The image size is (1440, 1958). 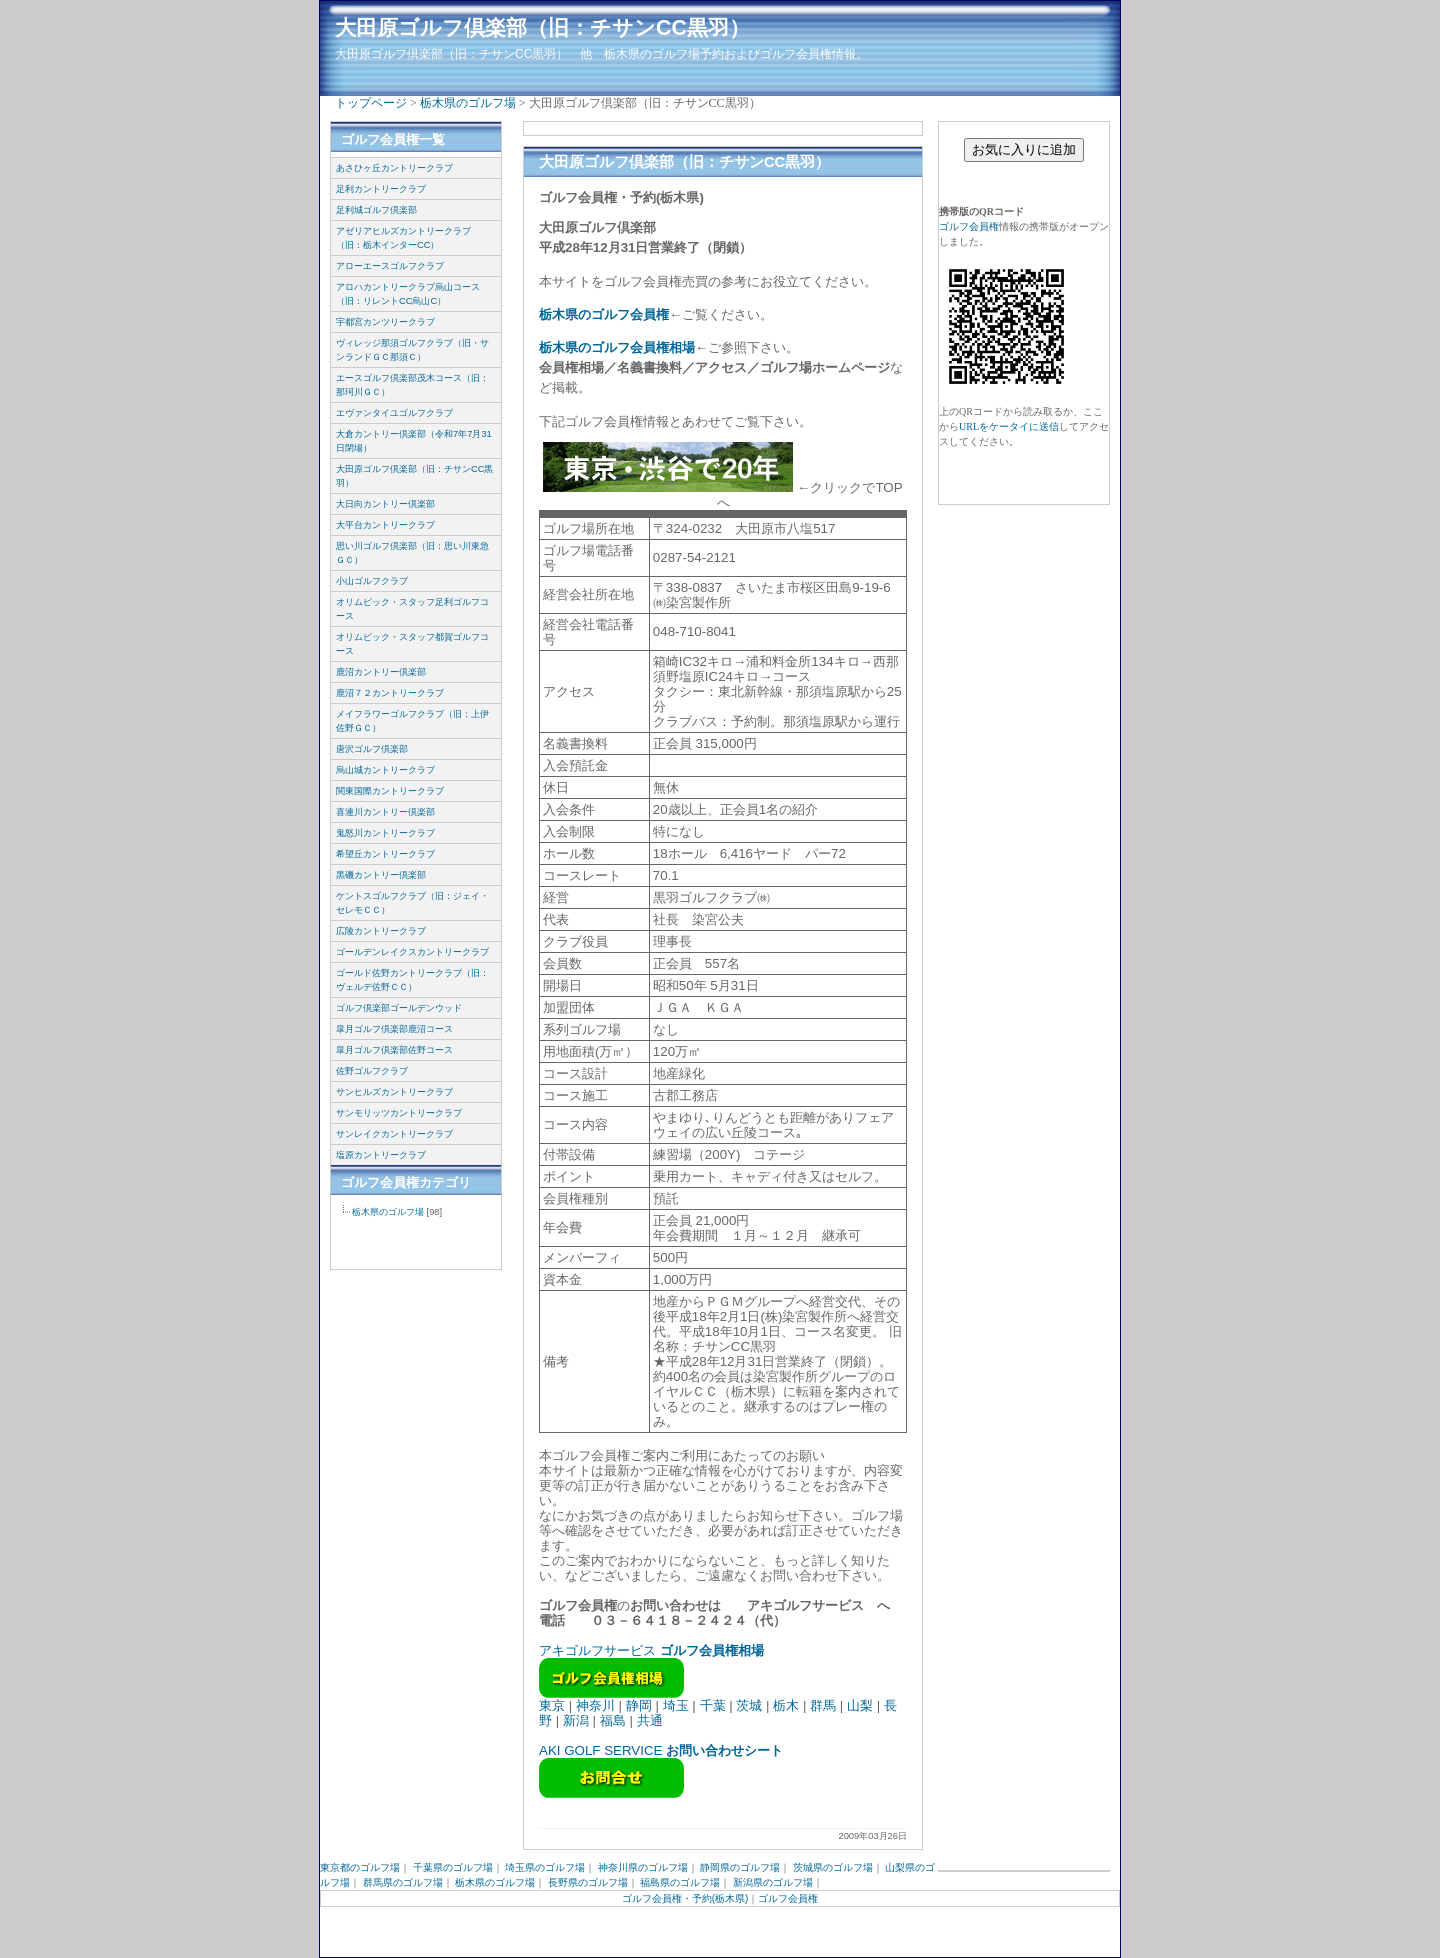 What do you see at coordinates (385, 770) in the screenshot?
I see `烏山城カントリークラブ` at bounding box center [385, 770].